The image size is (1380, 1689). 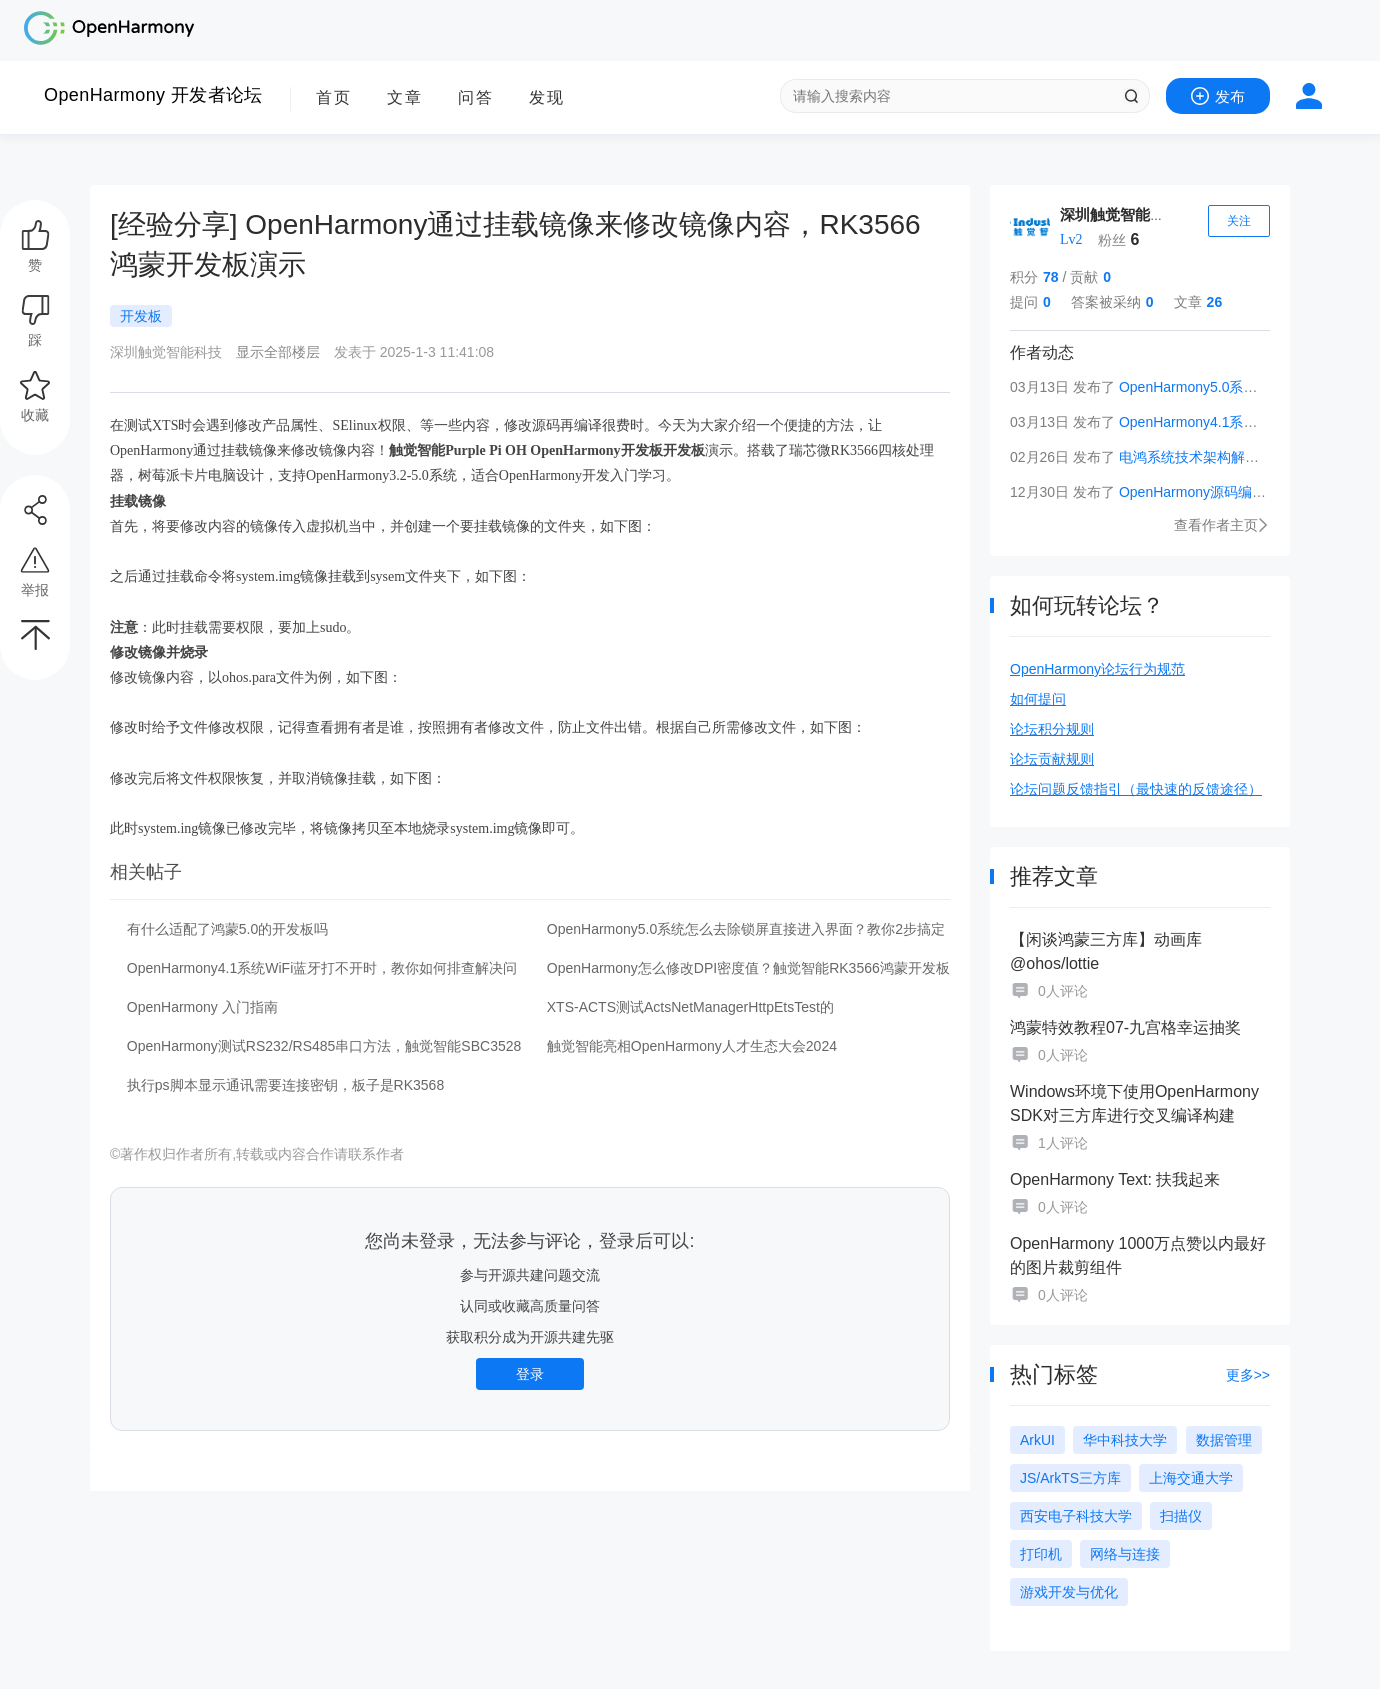 What do you see at coordinates (530, 1374) in the screenshot?
I see `登录` at bounding box center [530, 1374].